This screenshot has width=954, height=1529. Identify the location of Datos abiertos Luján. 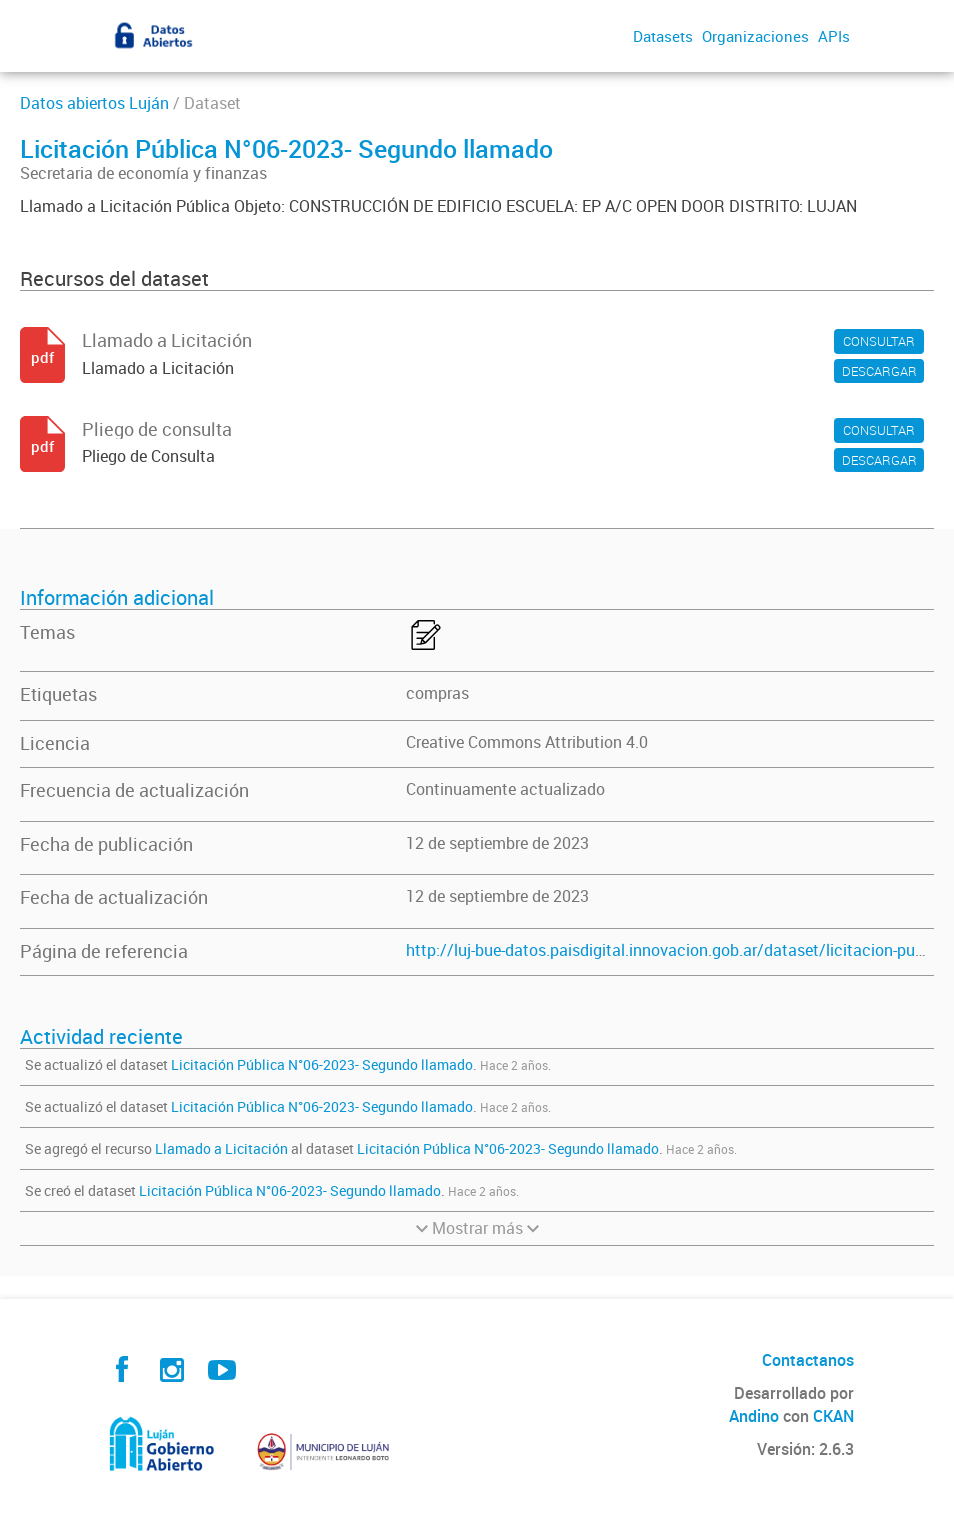
(94, 103).